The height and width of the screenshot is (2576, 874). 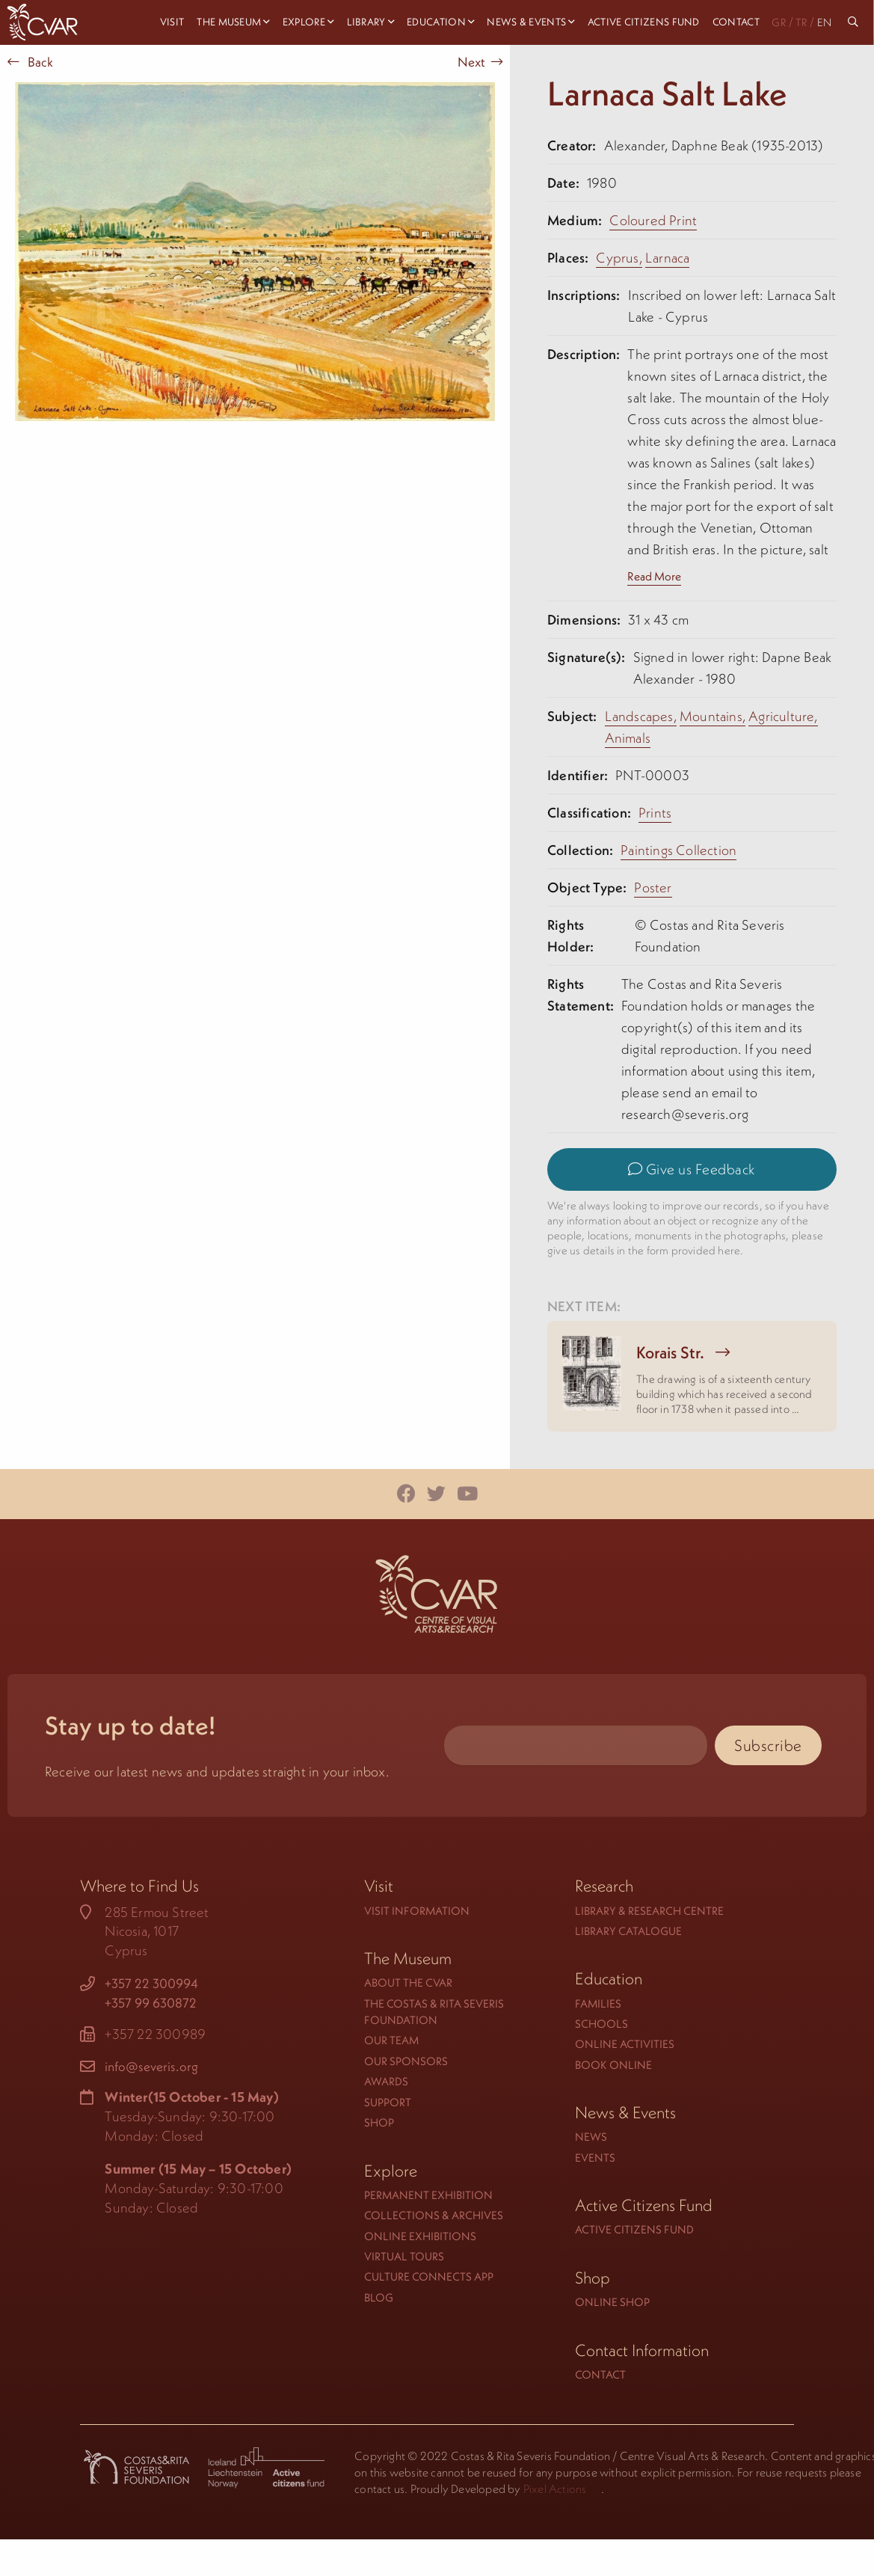 I want to click on Book Online, so click(x=613, y=2065).